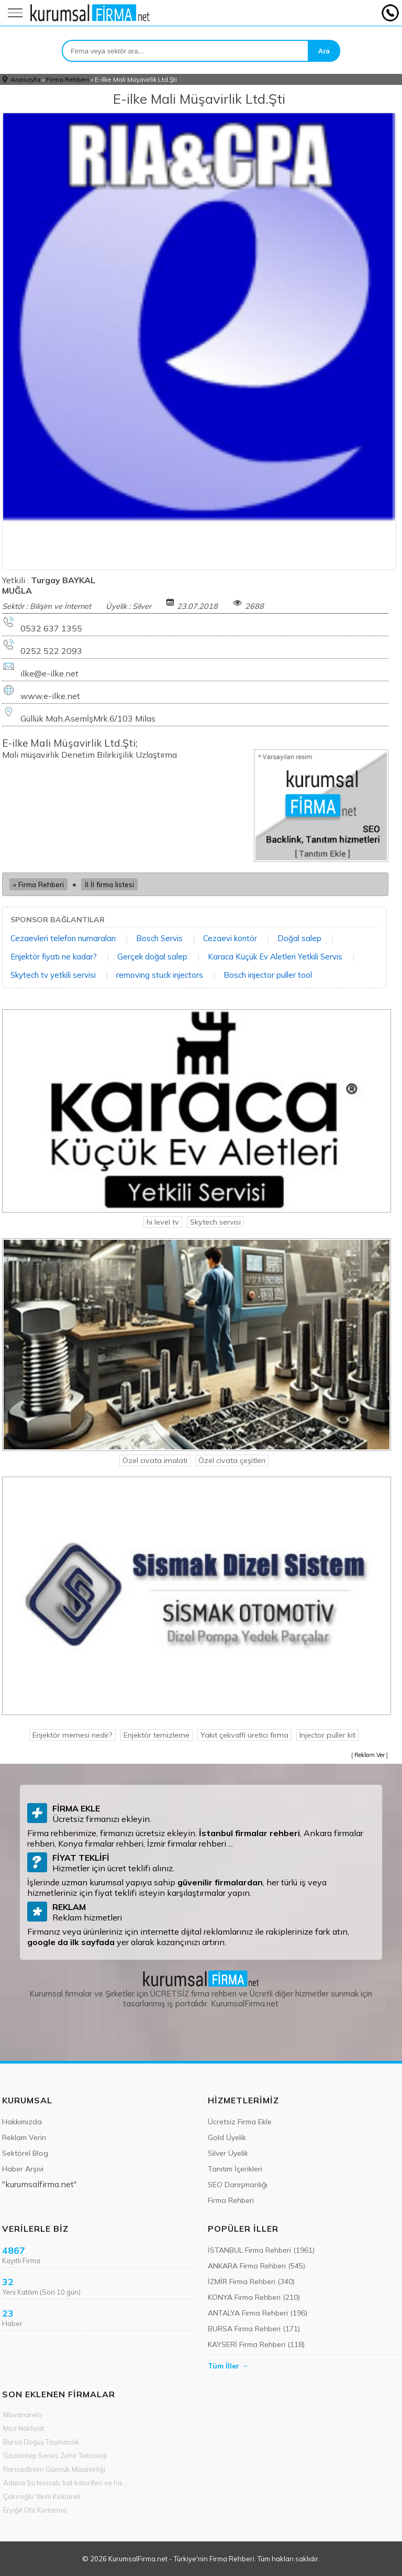  What do you see at coordinates (152, 957) in the screenshot?
I see `Gerçek doğal salep` at bounding box center [152, 957].